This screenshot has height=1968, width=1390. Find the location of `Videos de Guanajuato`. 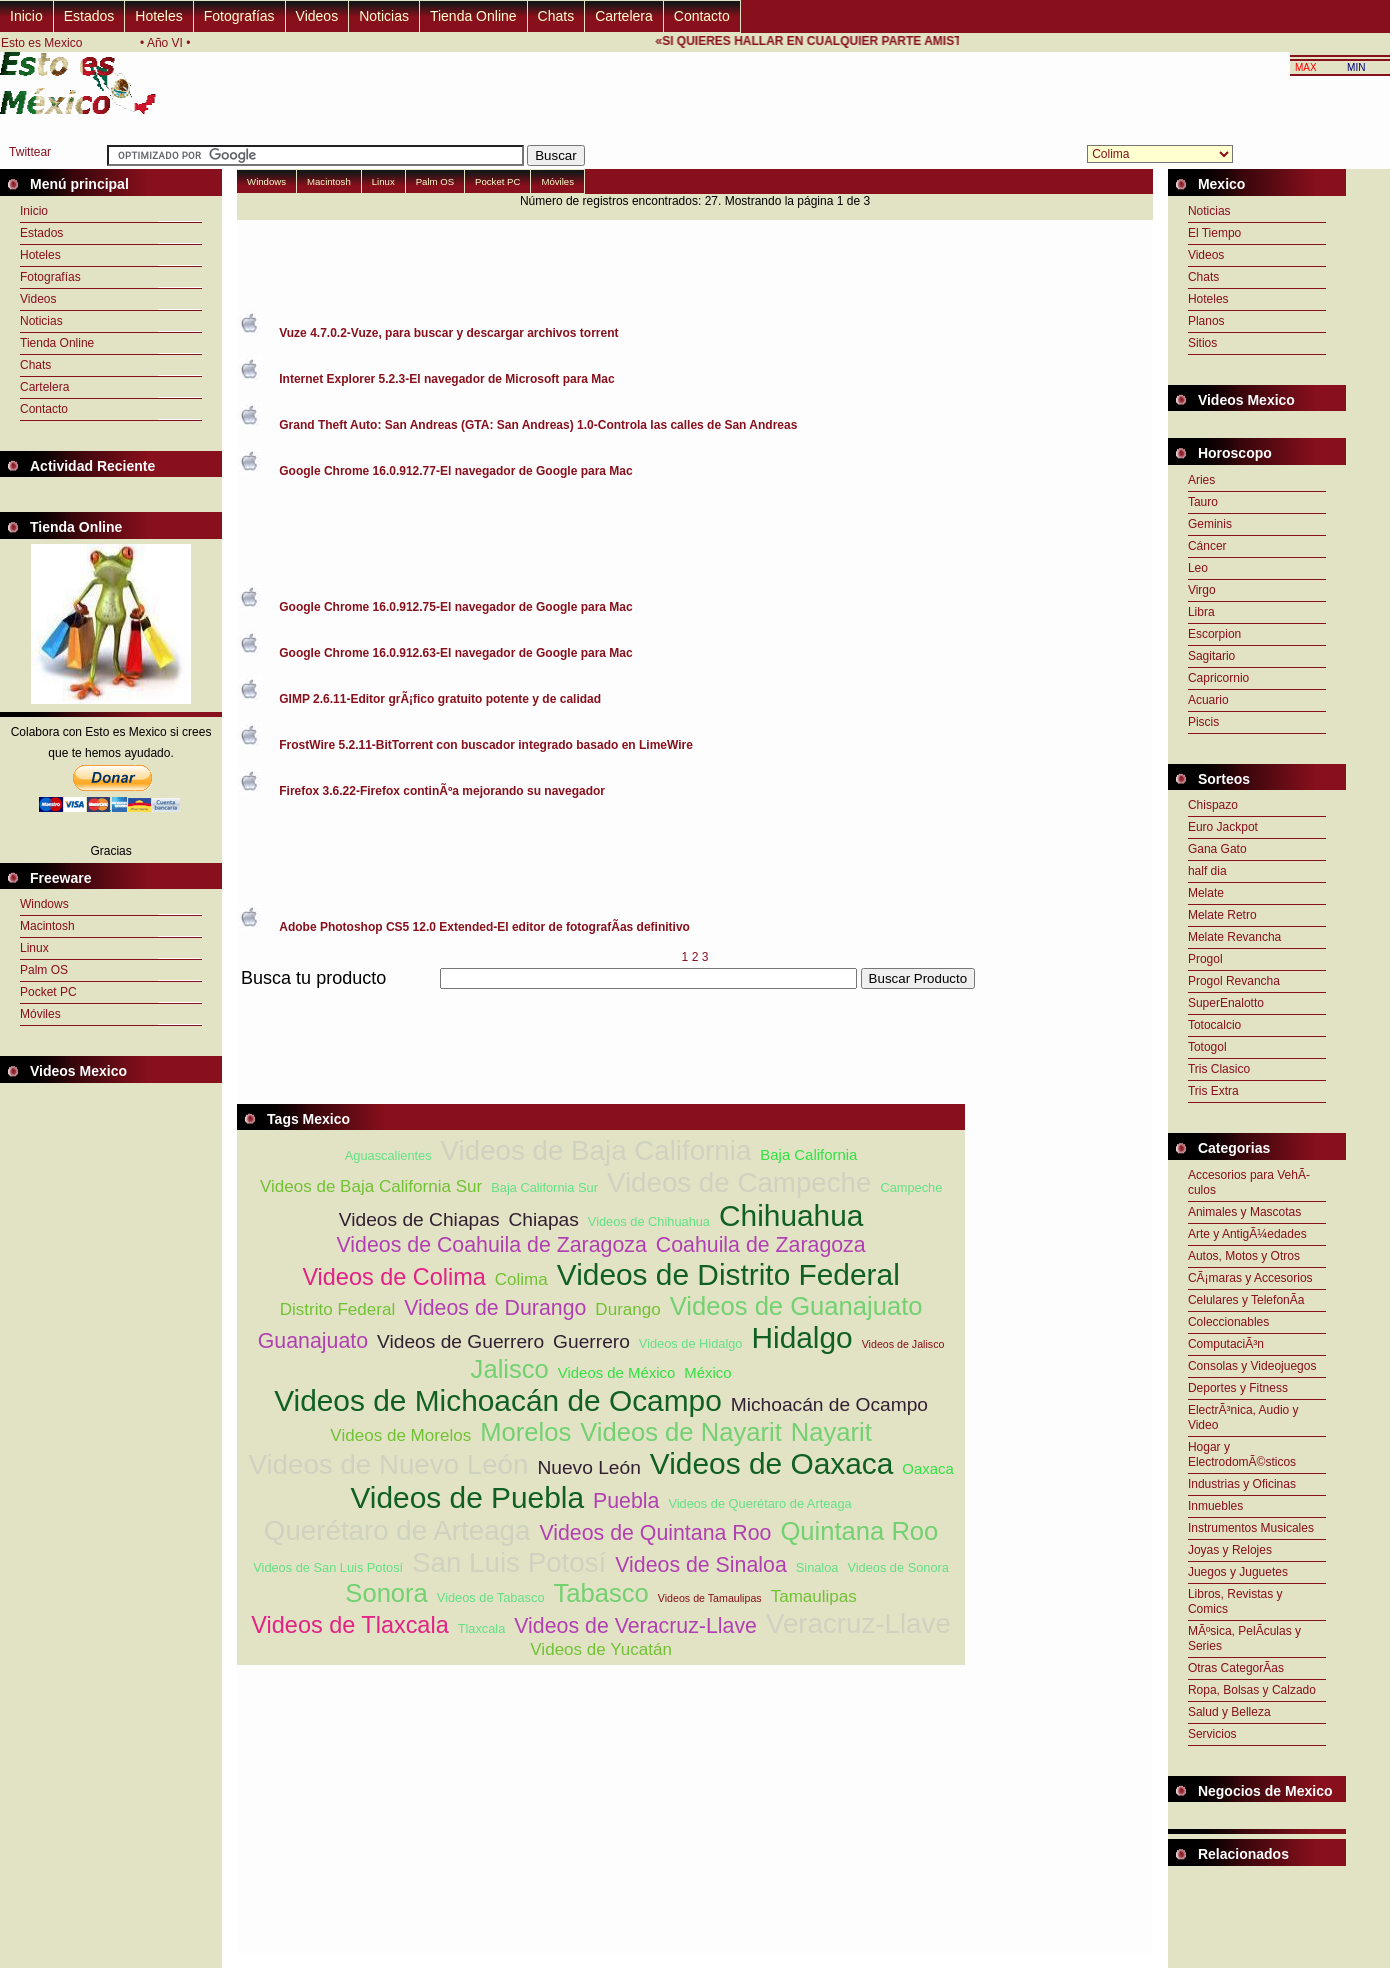

Videos de Guanajuato is located at coordinates (796, 1306).